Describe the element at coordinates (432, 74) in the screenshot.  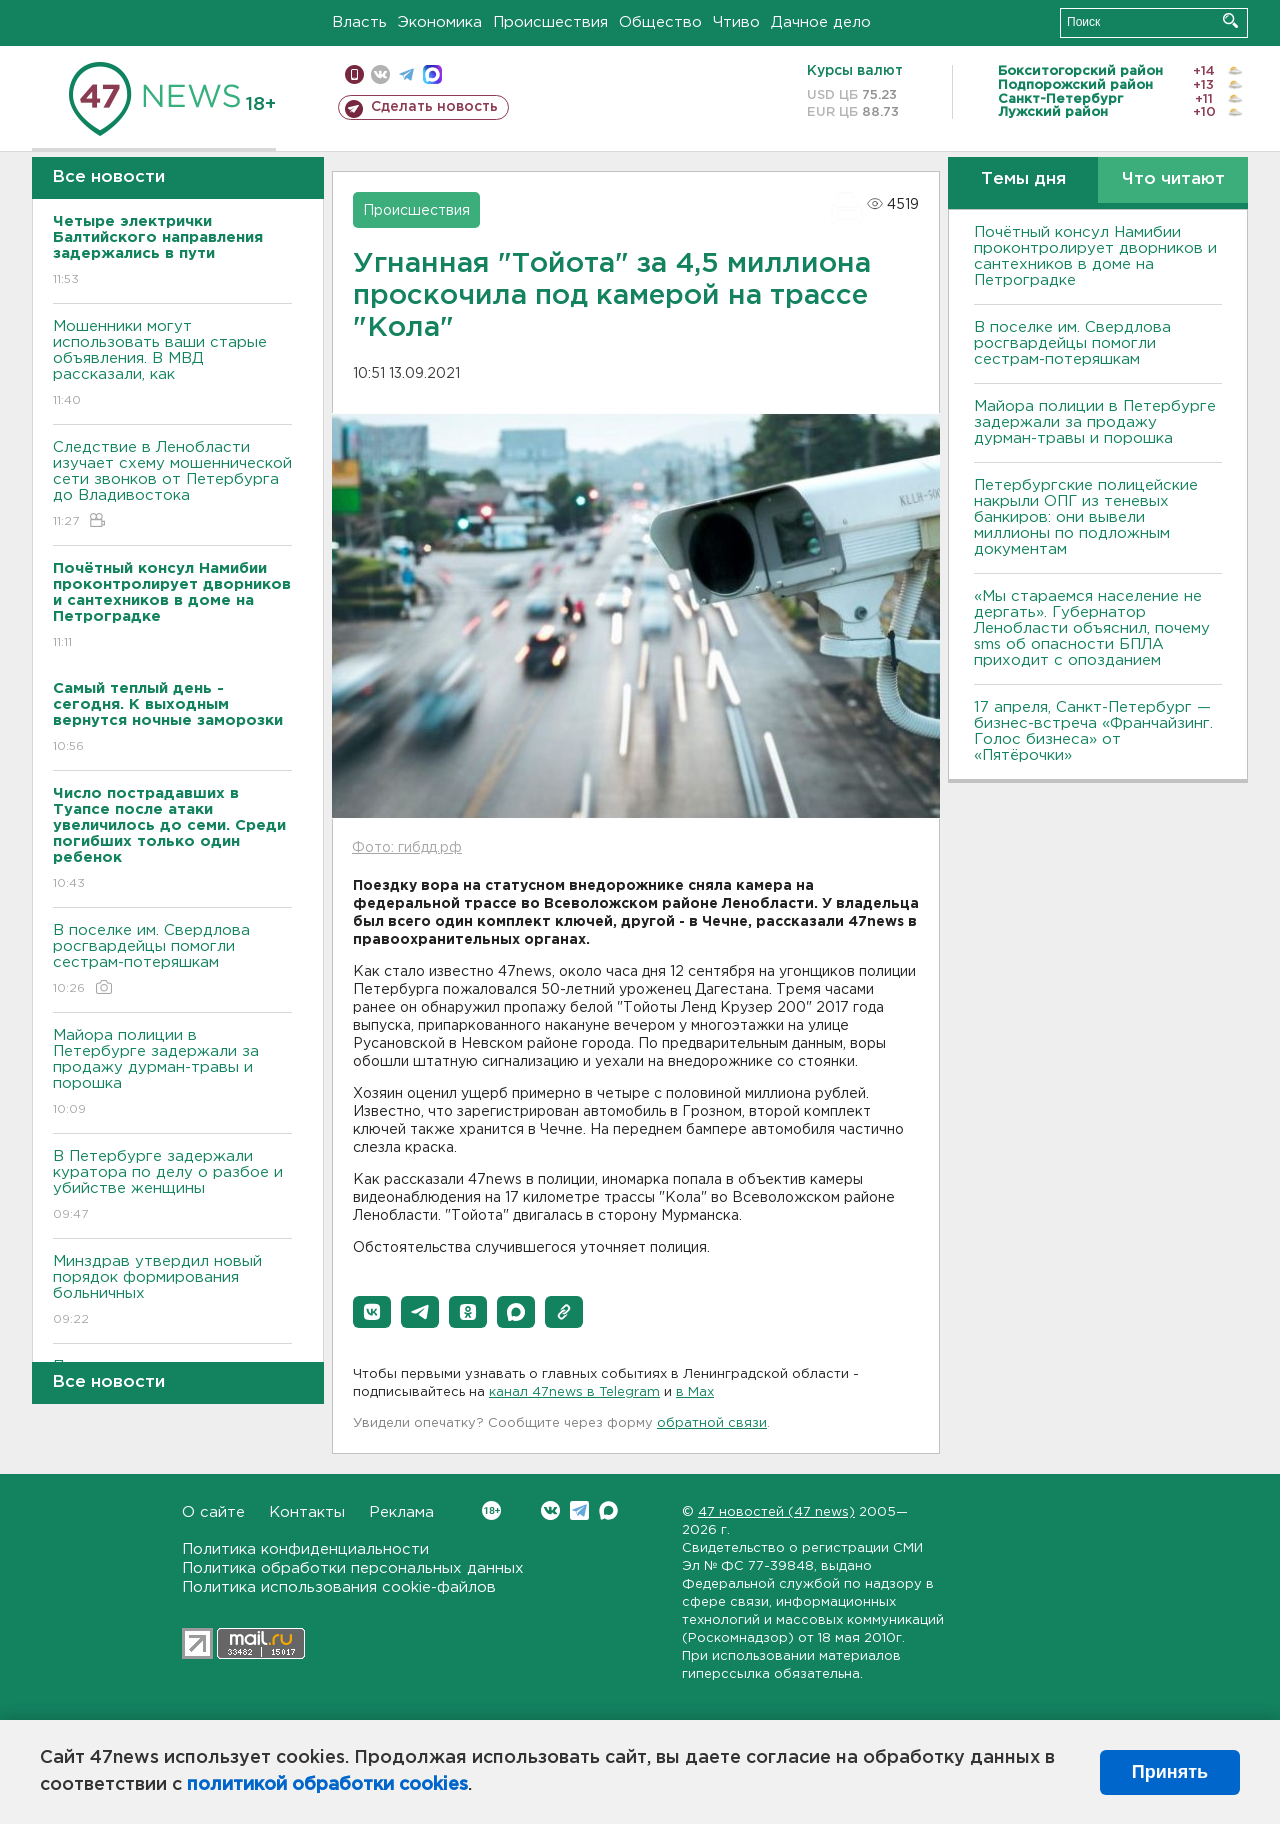
I see `max messenger` at that location.